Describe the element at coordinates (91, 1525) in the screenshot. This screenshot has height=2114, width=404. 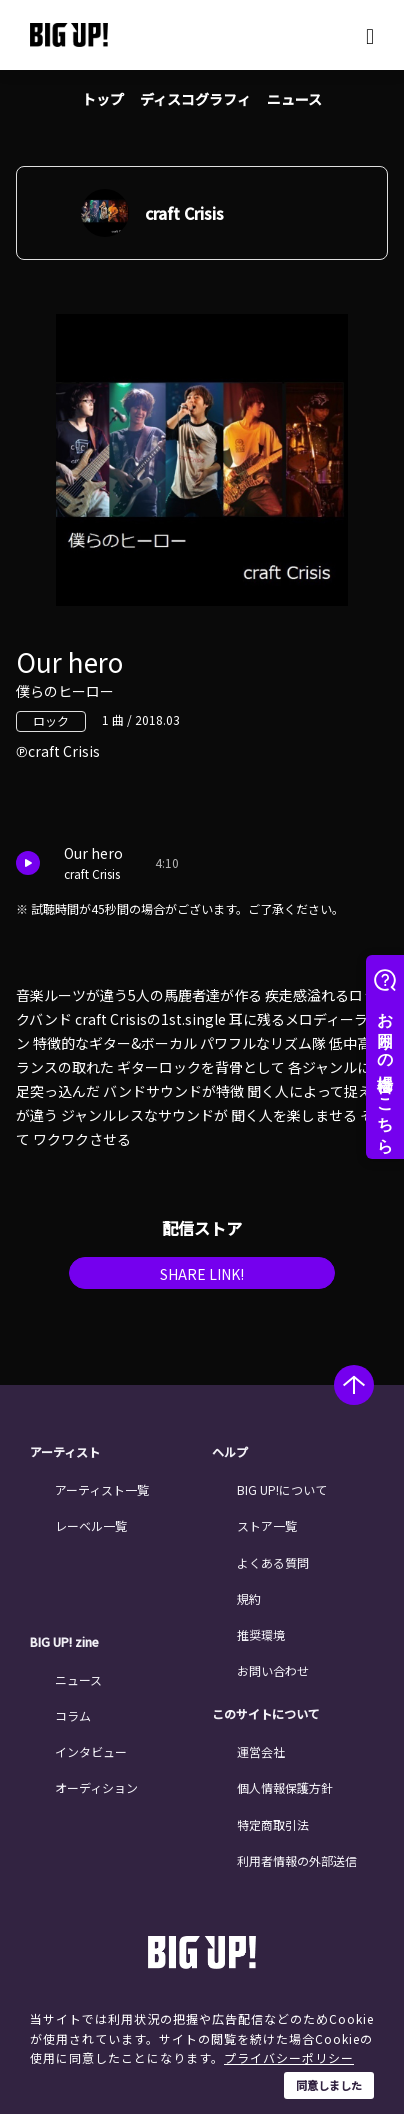
I see `レーベル一覧` at that location.